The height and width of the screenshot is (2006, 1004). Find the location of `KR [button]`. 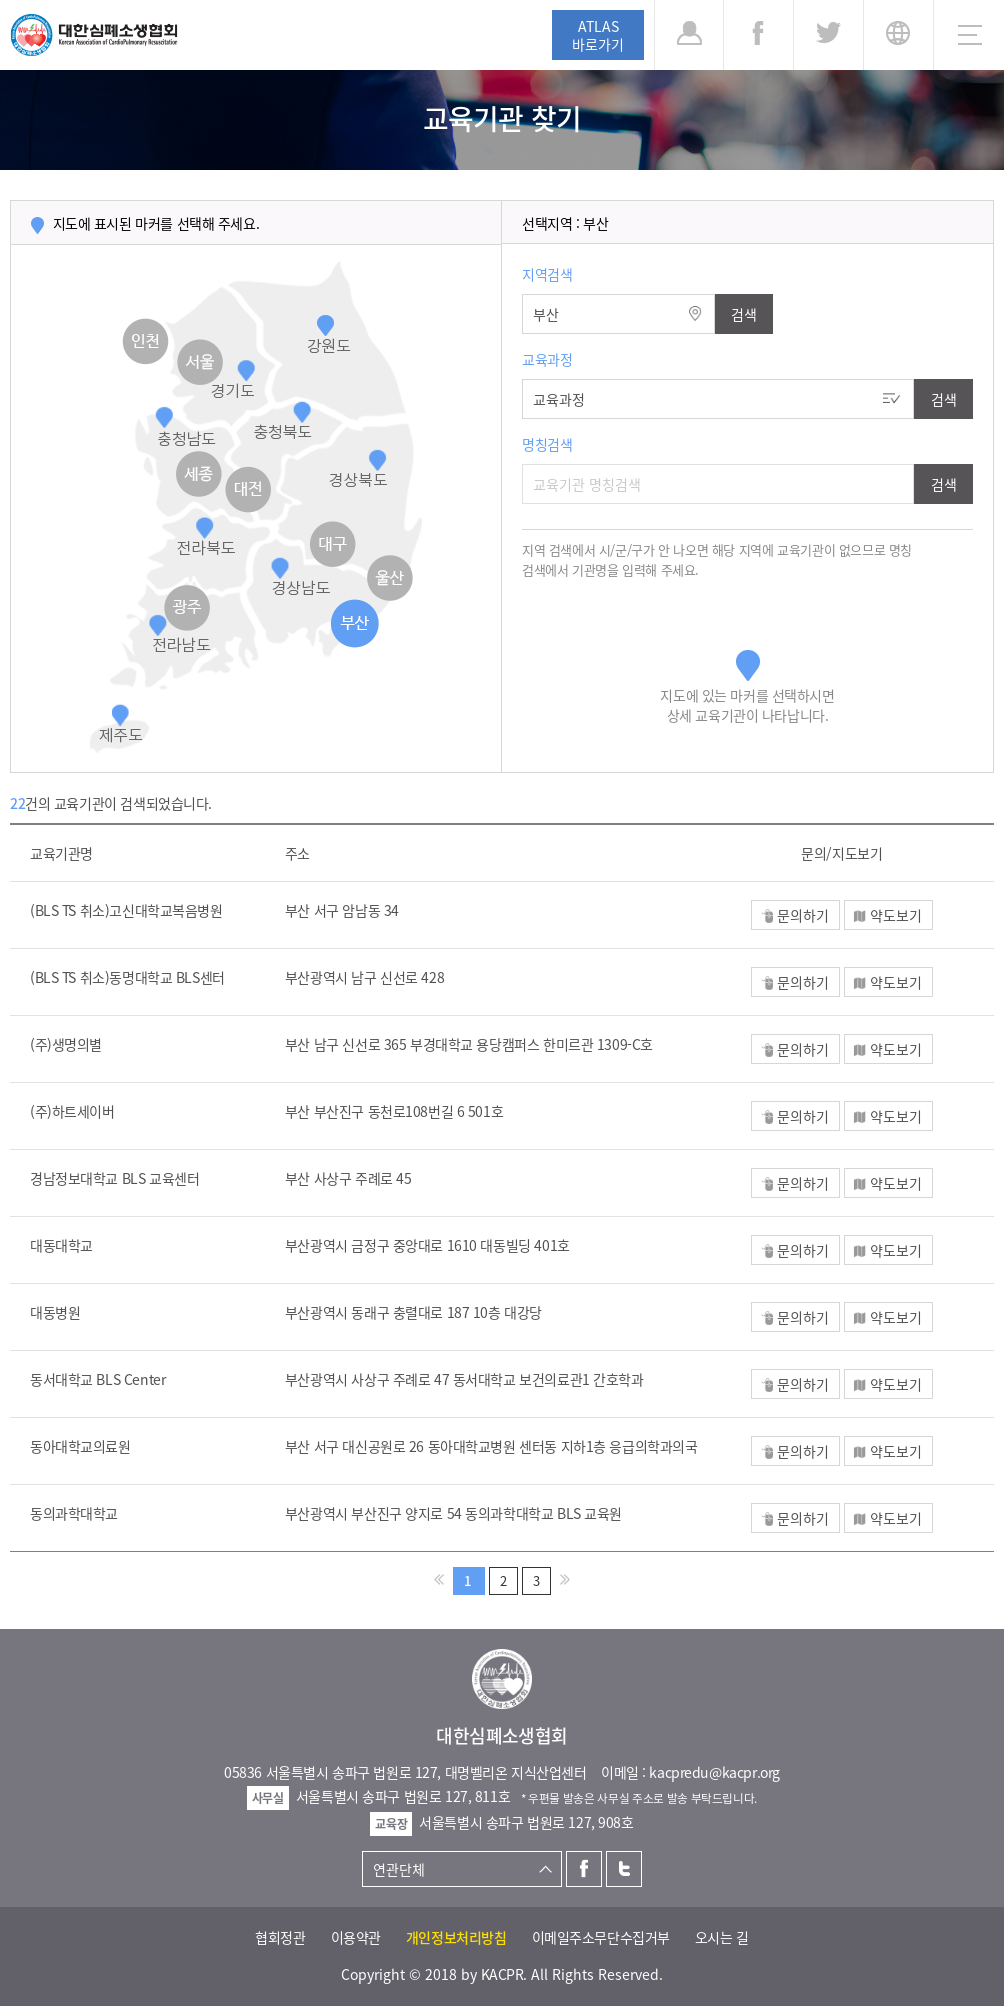

KR [button] is located at coordinates (898, 35).